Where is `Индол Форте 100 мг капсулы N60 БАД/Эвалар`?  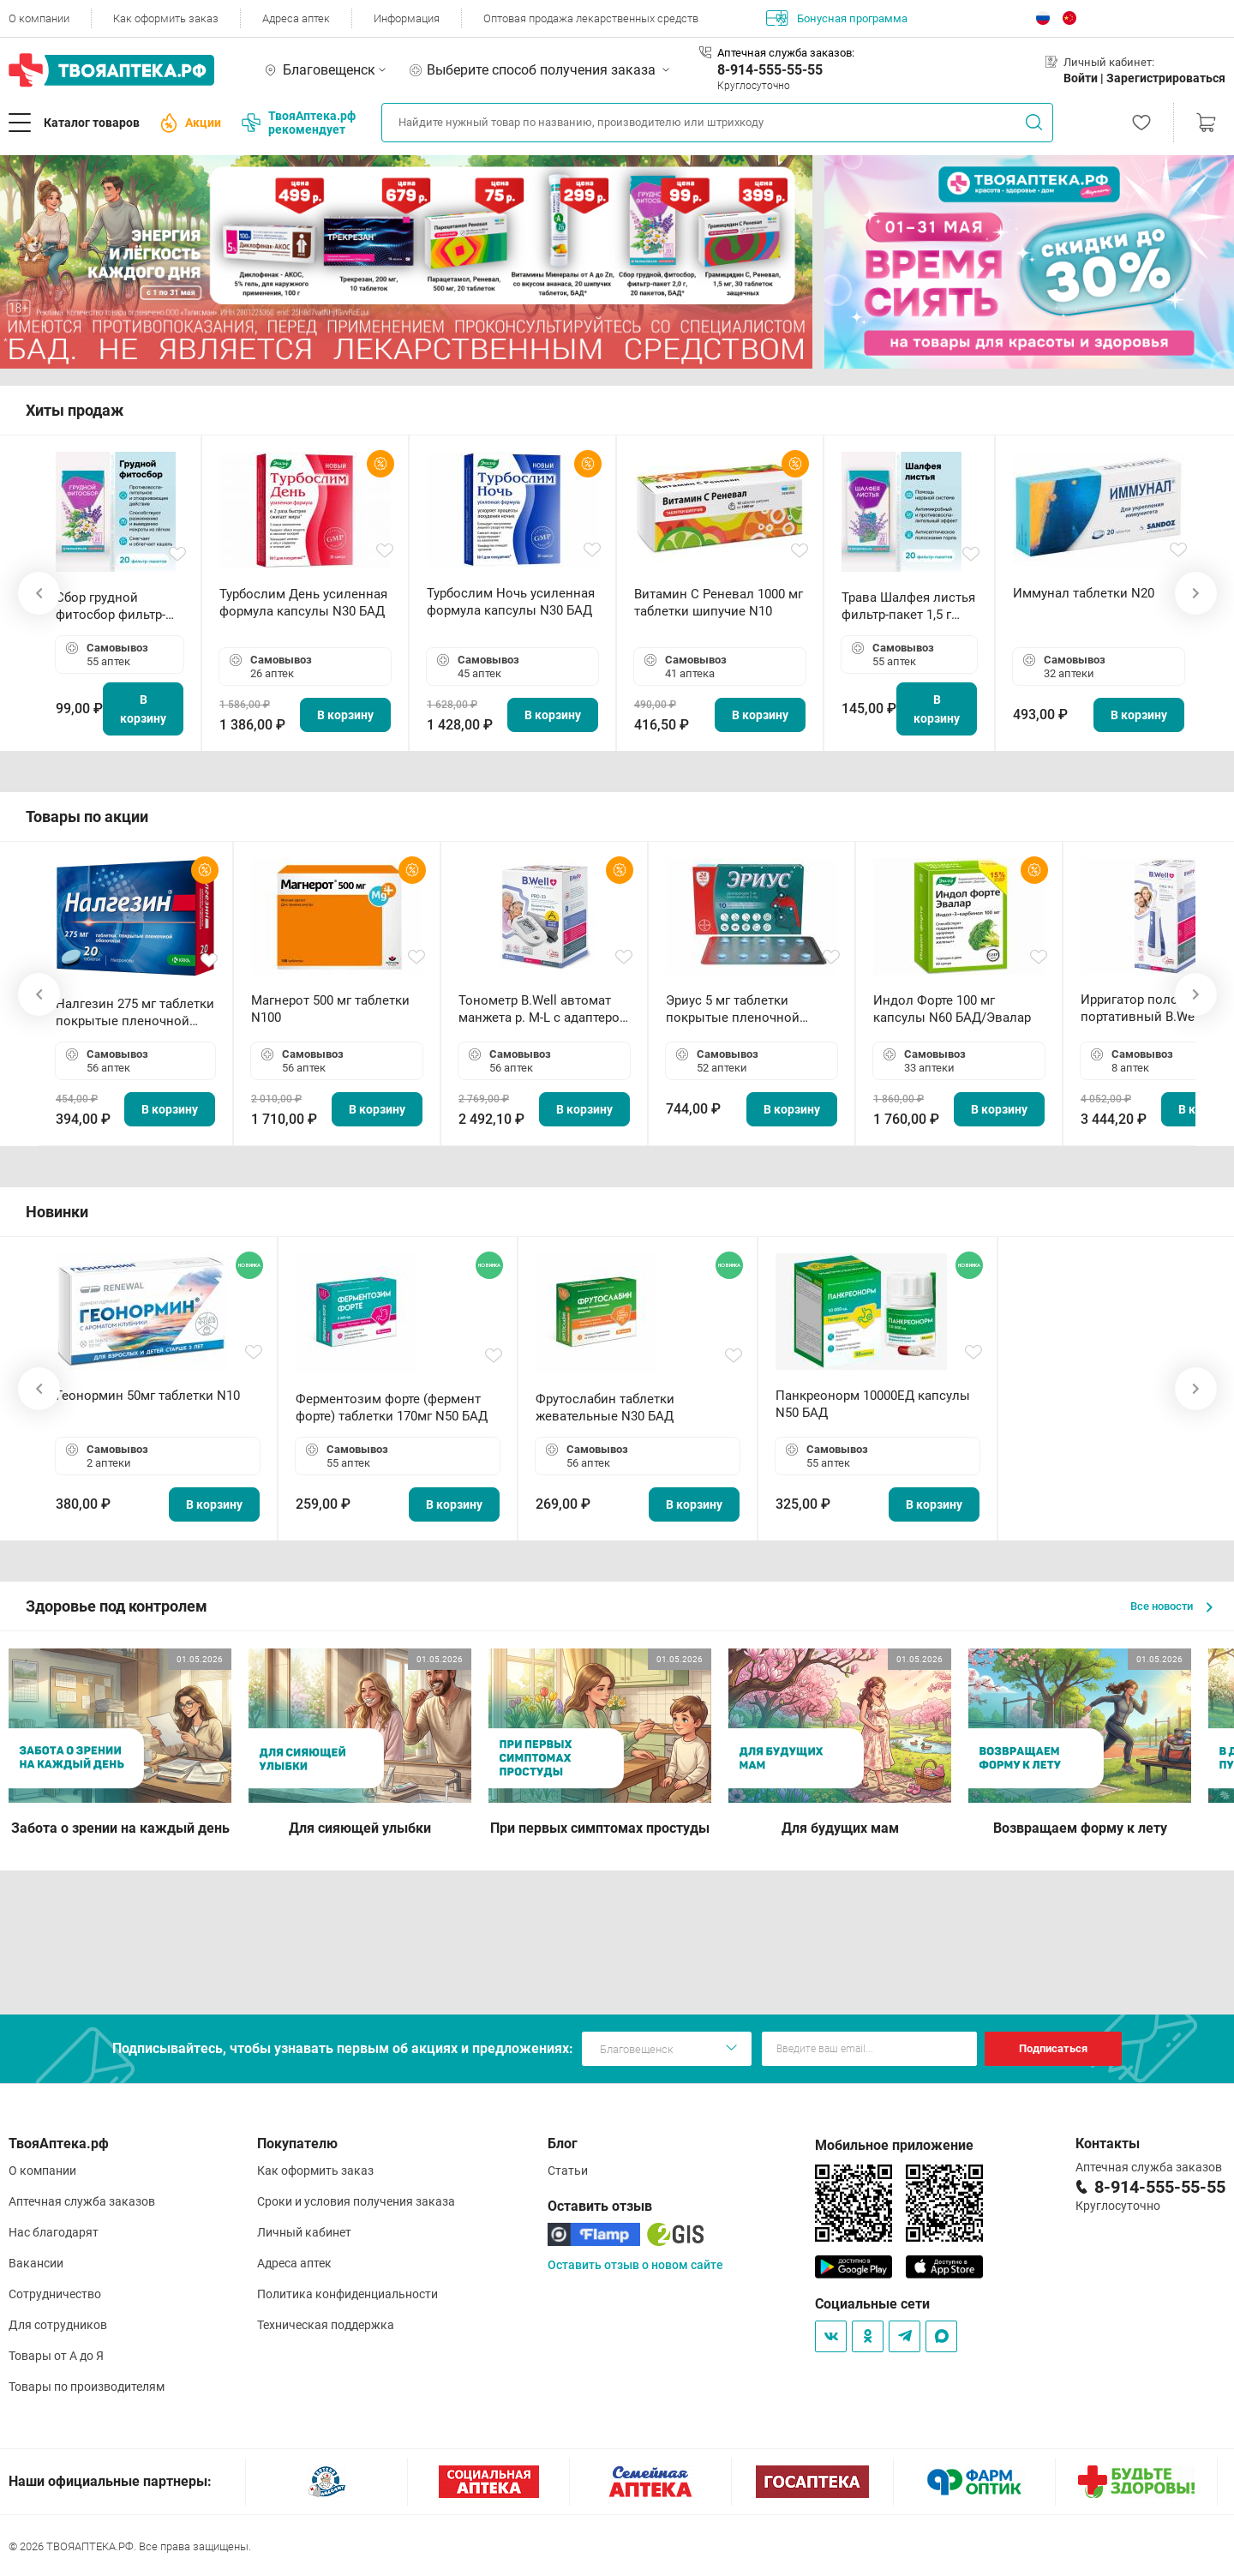
Индол Форте 100 мг капсулы N60 БАД/Эвалар is located at coordinates (952, 1009).